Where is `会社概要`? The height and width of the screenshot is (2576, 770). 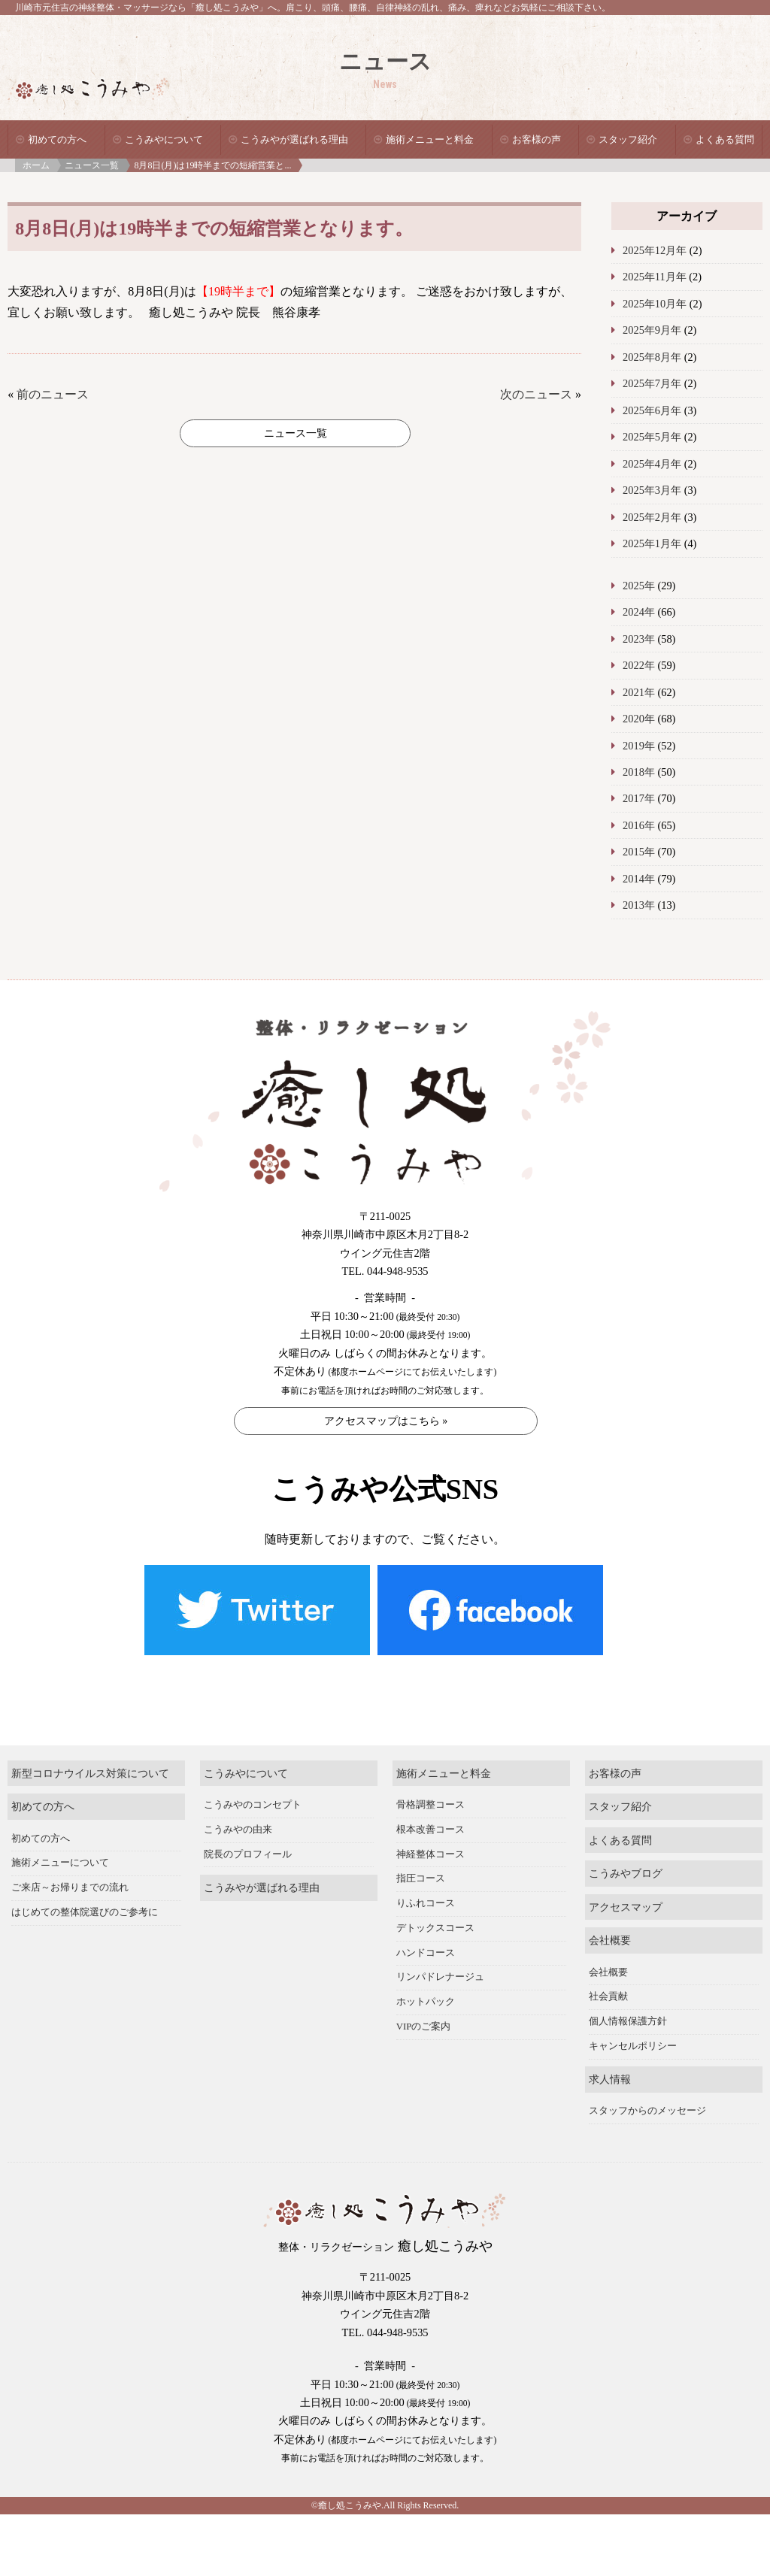
会社概要 is located at coordinates (610, 1908).